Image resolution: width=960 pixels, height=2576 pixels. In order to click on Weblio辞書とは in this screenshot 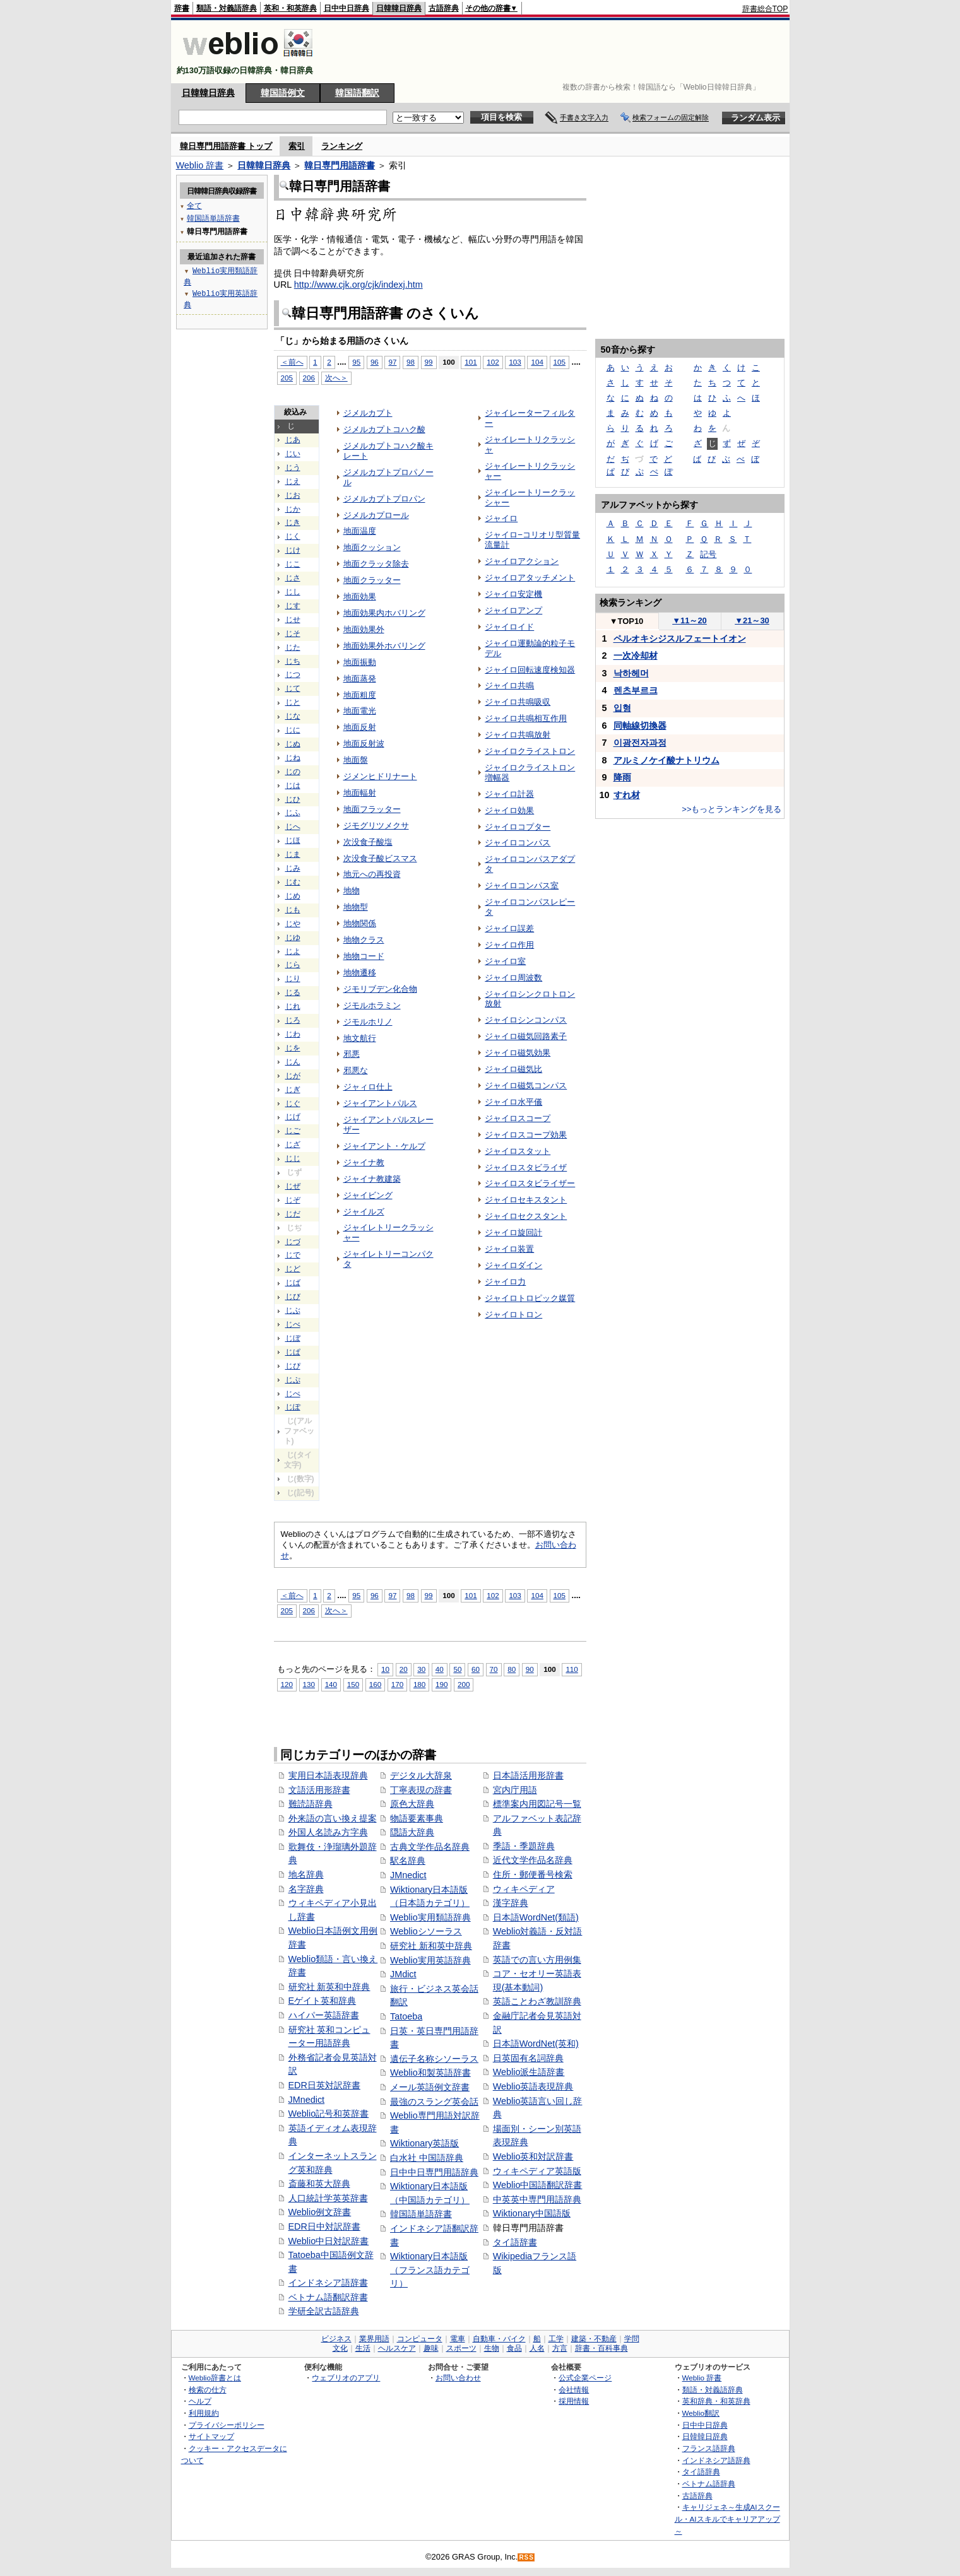, I will do `click(215, 2377)`.